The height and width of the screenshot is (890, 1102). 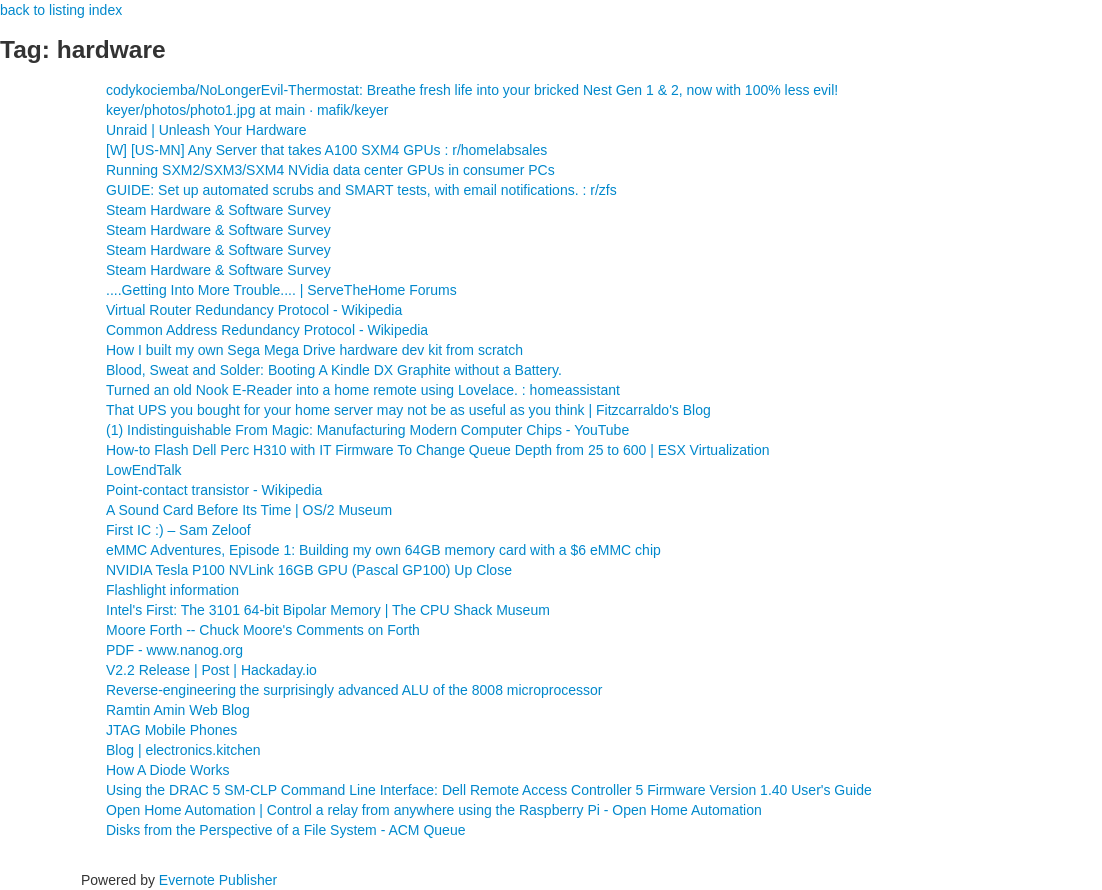 I want to click on A Sound Card Before Its Time | OS/2 Museum, so click(x=249, y=510).